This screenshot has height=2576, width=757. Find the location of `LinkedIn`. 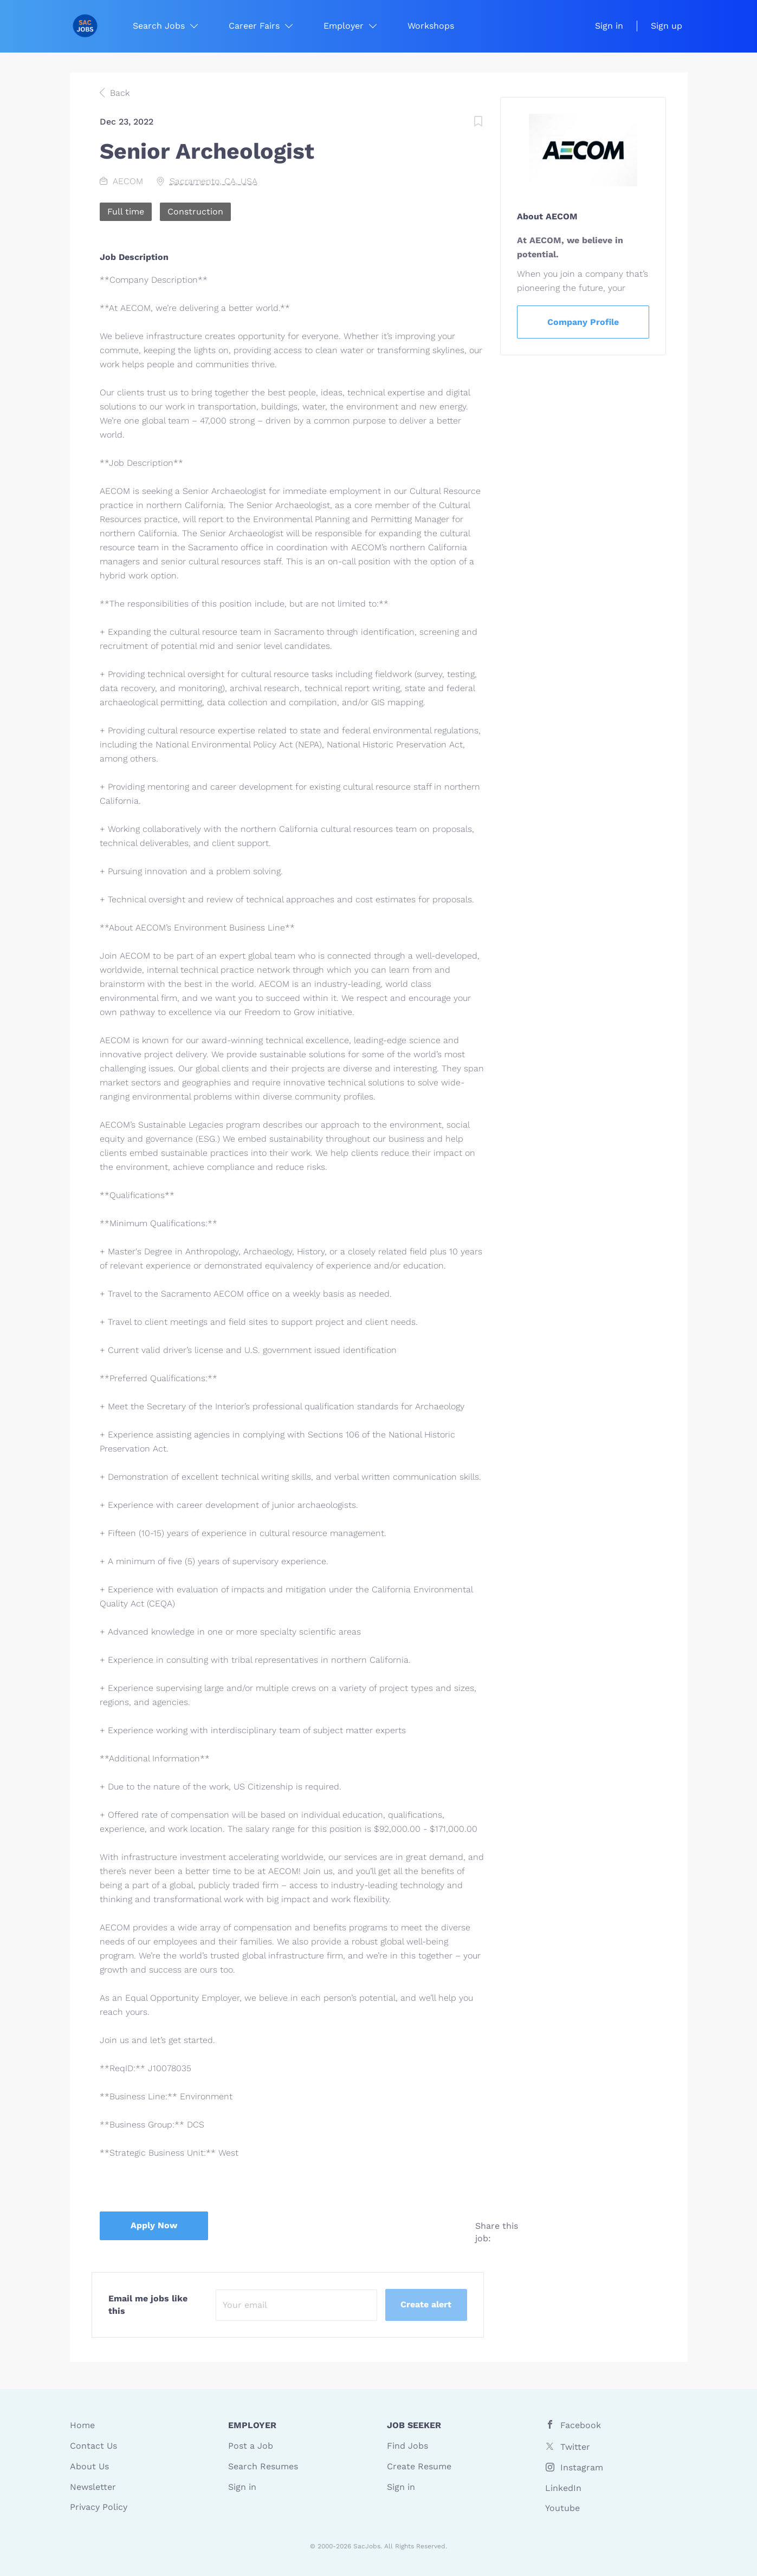

LinkedIn is located at coordinates (563, 2488).